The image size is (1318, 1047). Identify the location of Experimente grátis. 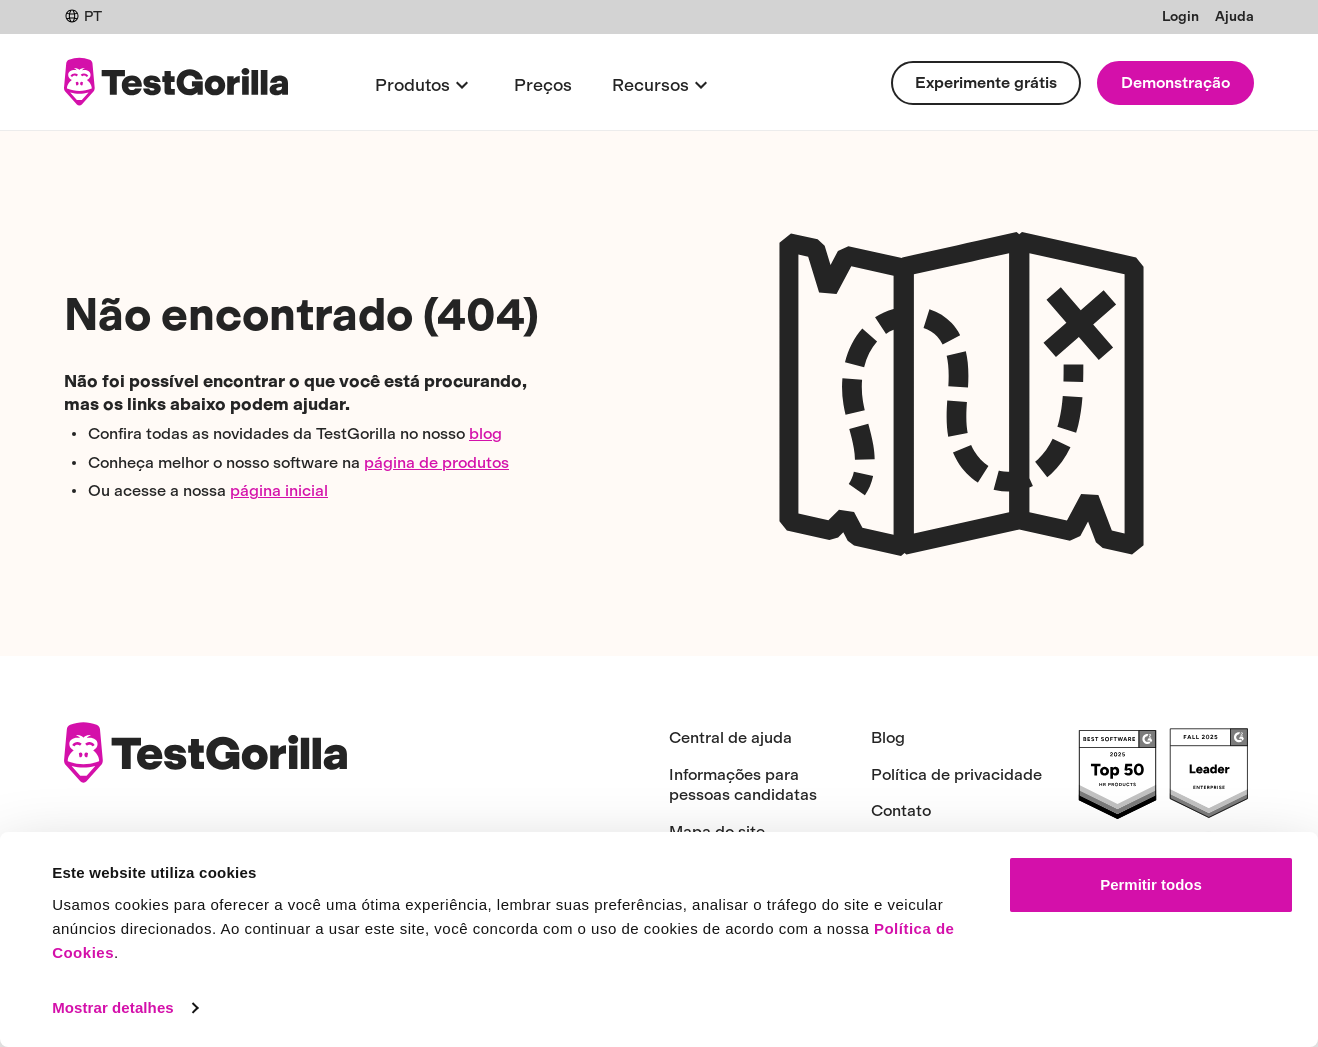
(986, 82).